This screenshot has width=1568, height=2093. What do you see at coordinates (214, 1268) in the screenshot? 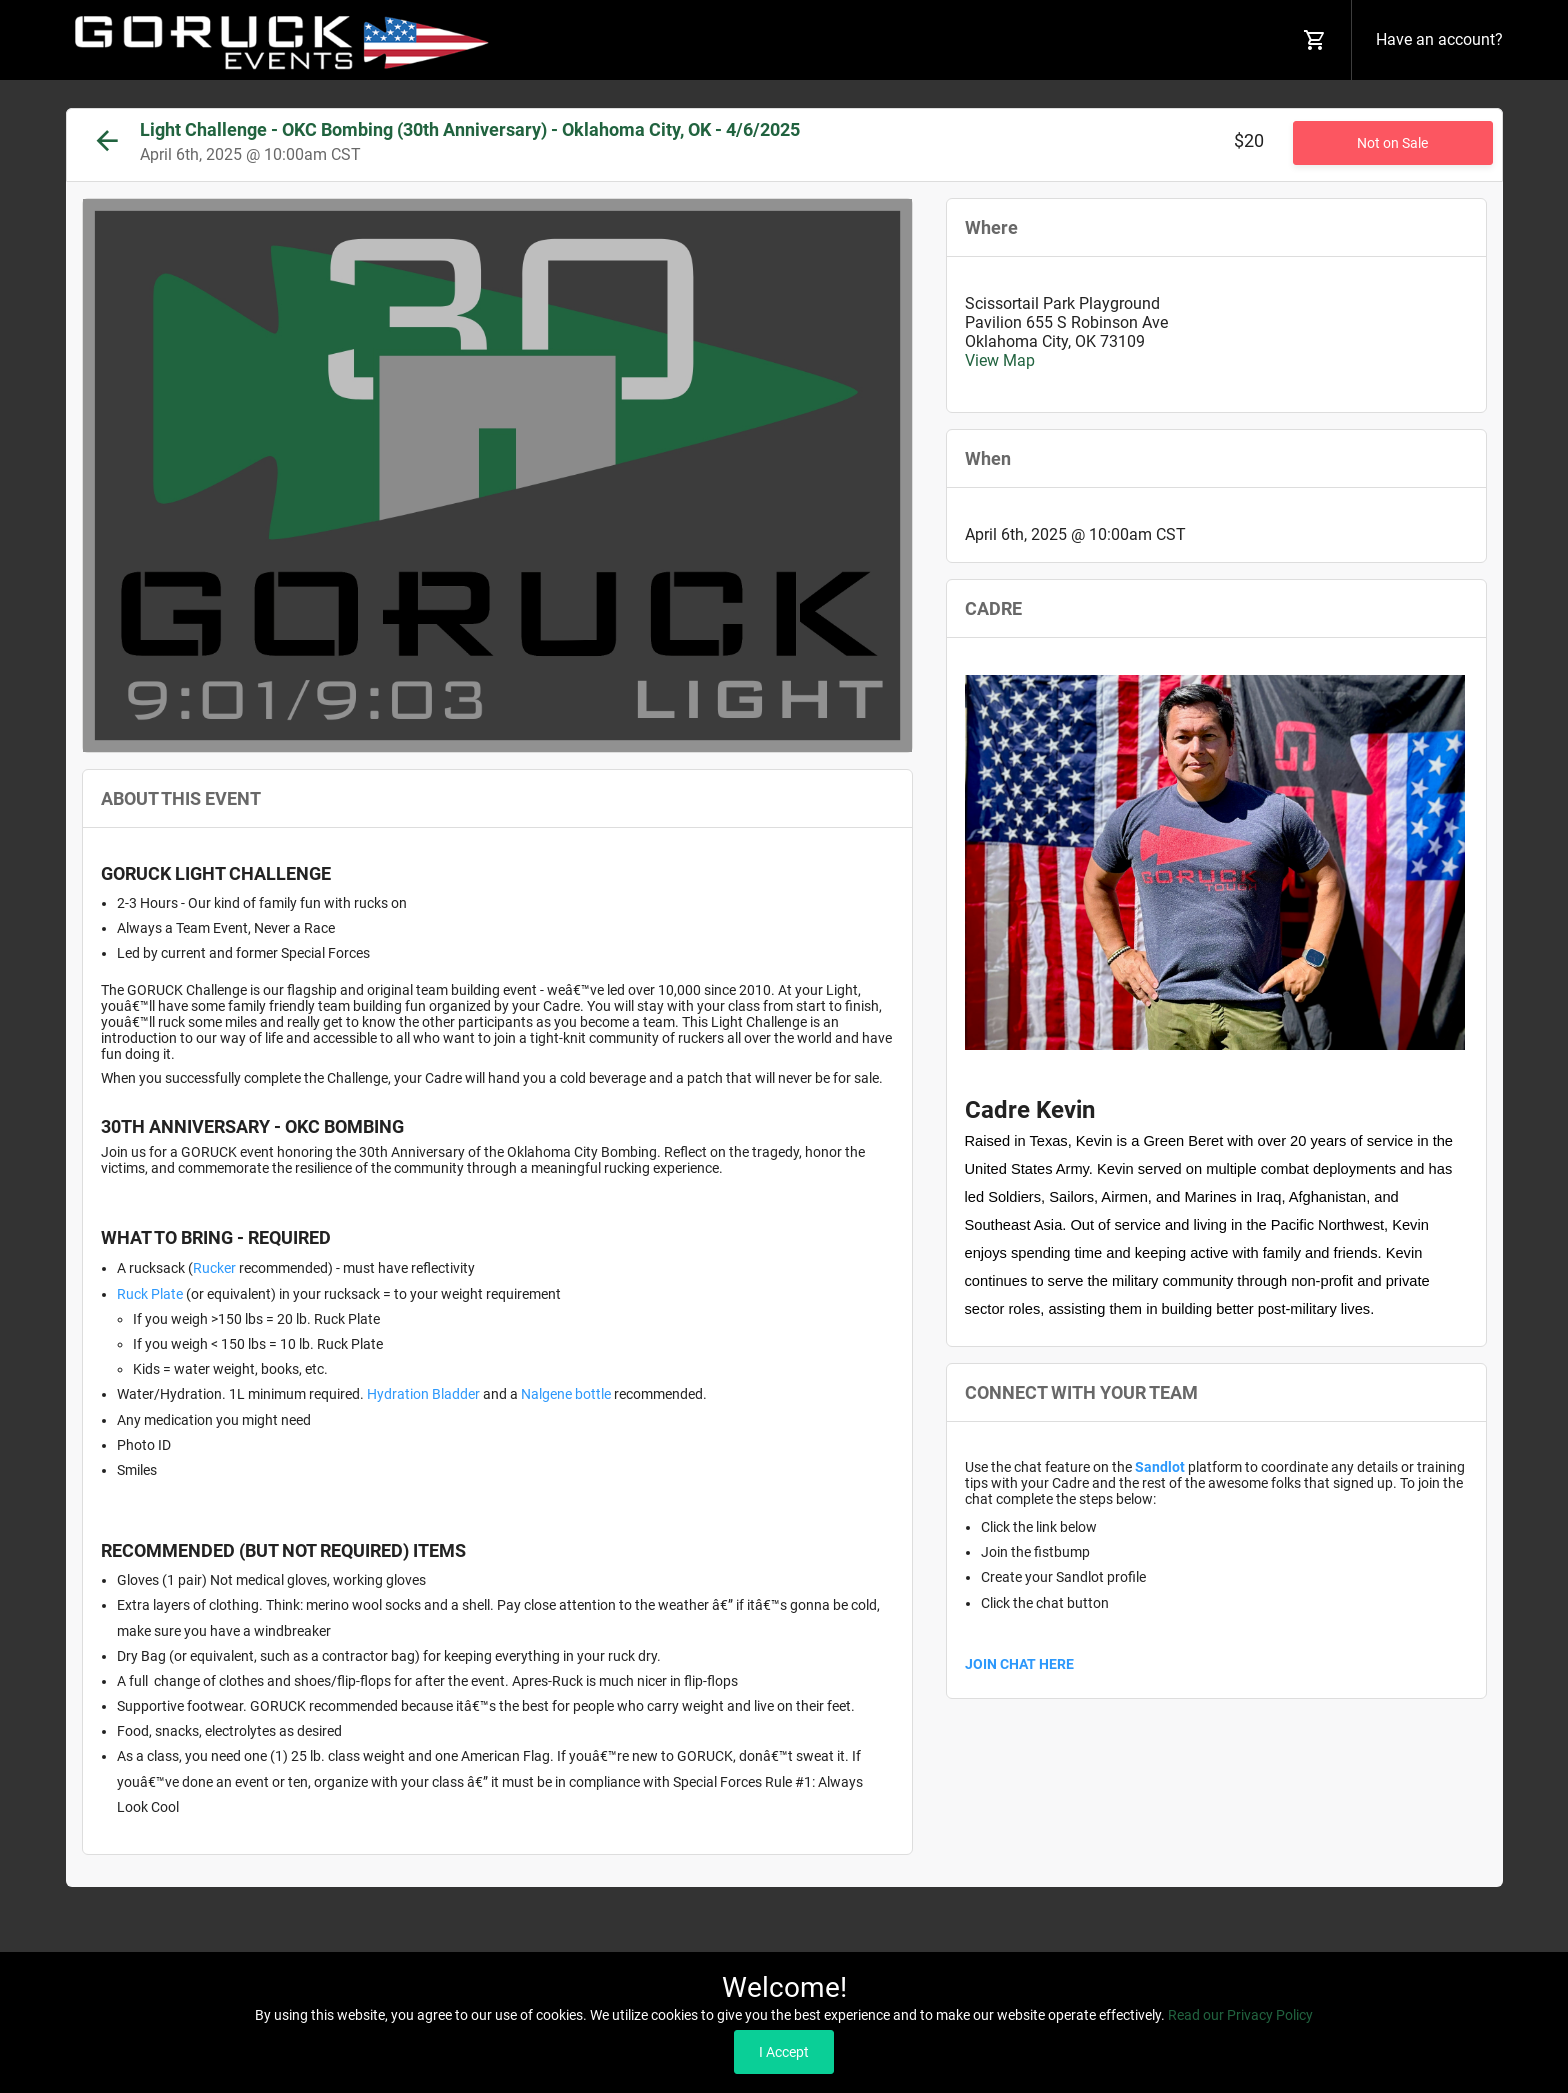
I see `Rucker` at bounding box center [214, 1268].